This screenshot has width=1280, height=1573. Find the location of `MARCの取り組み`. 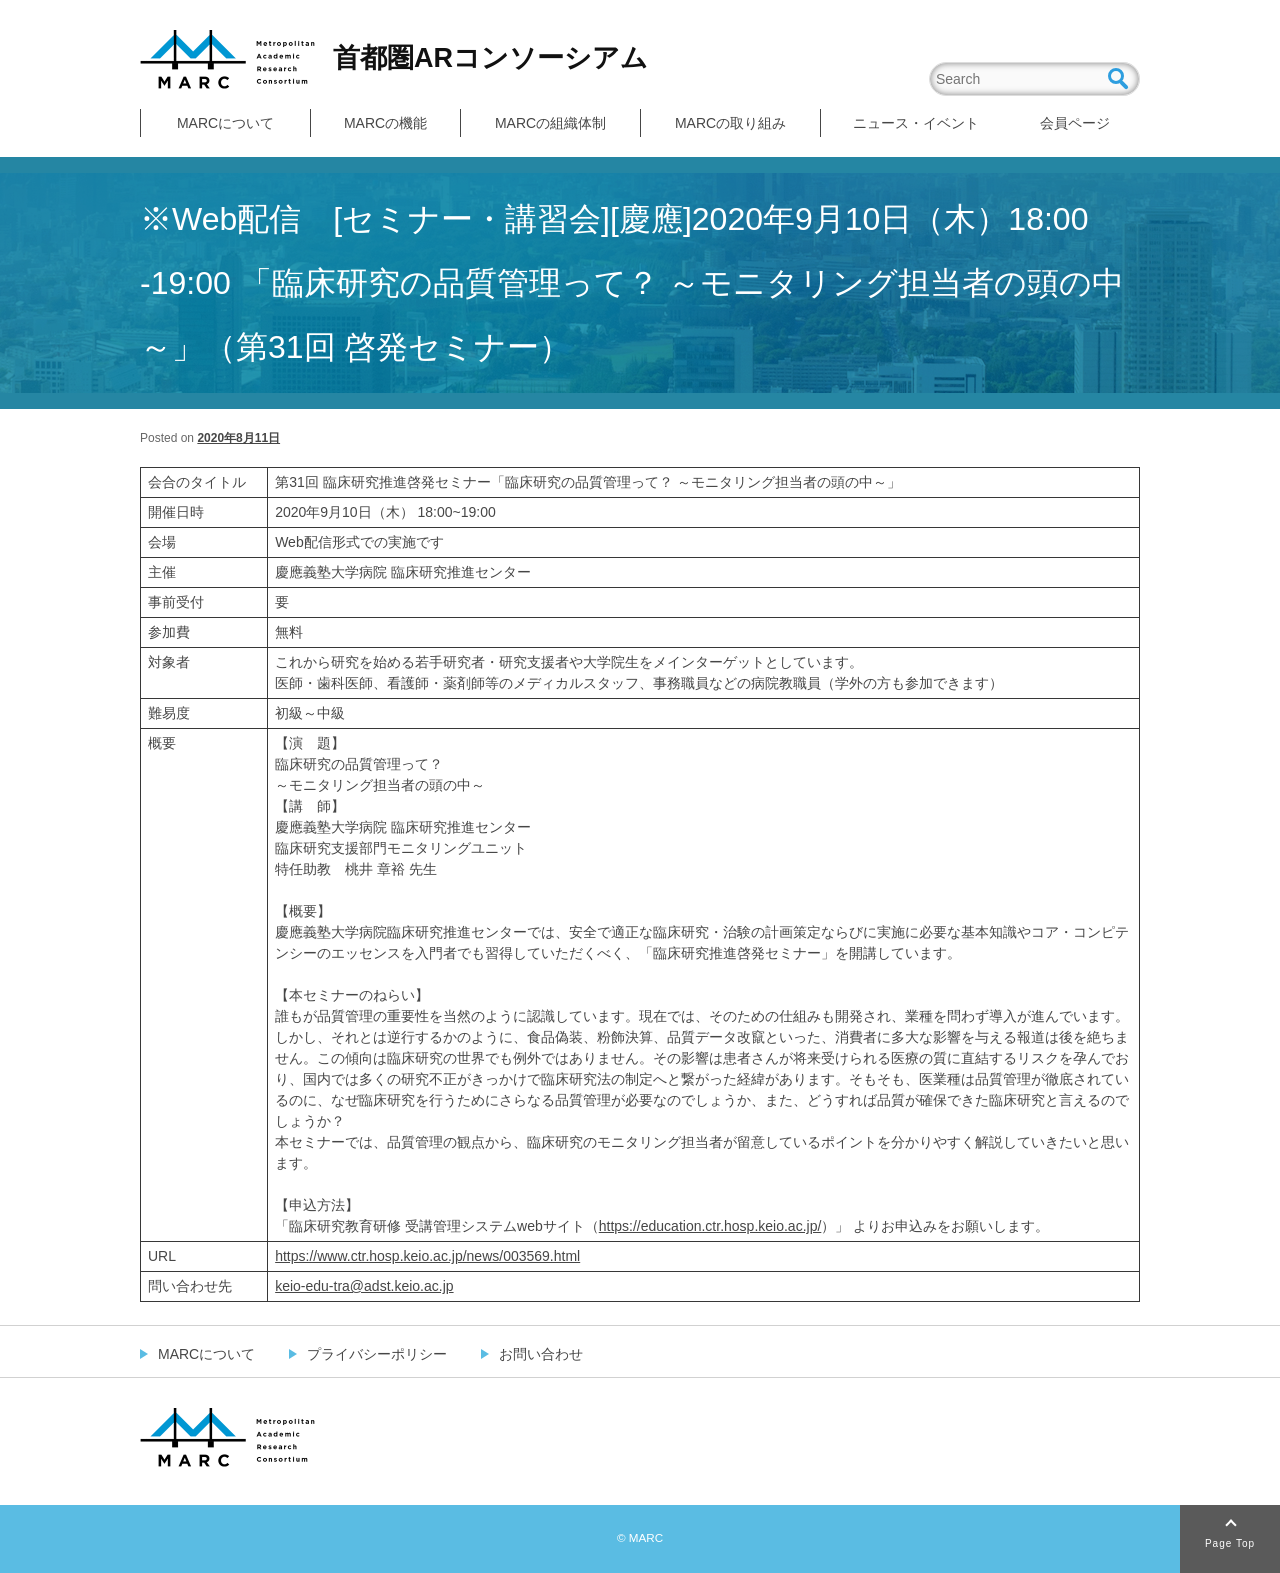

MARCの取り組み is located at coordinates (730, 123).